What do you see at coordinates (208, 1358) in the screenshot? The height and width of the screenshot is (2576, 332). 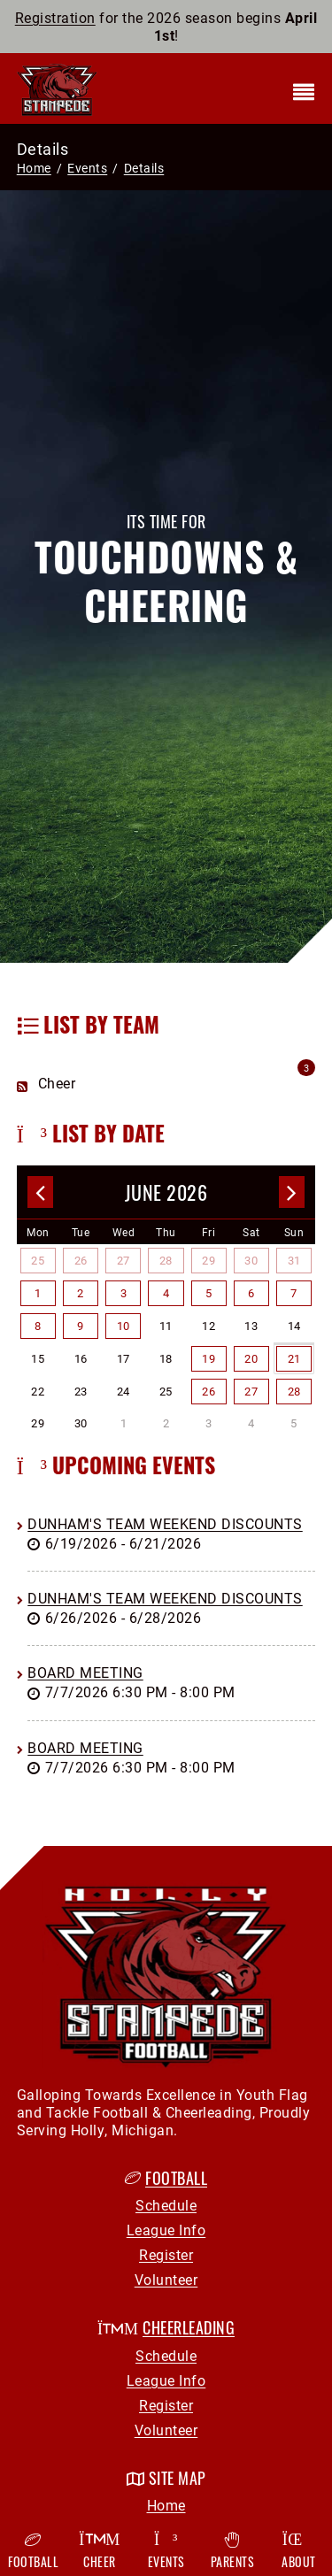 I see `19 [June 19]` at bounding box center [208, 1358].